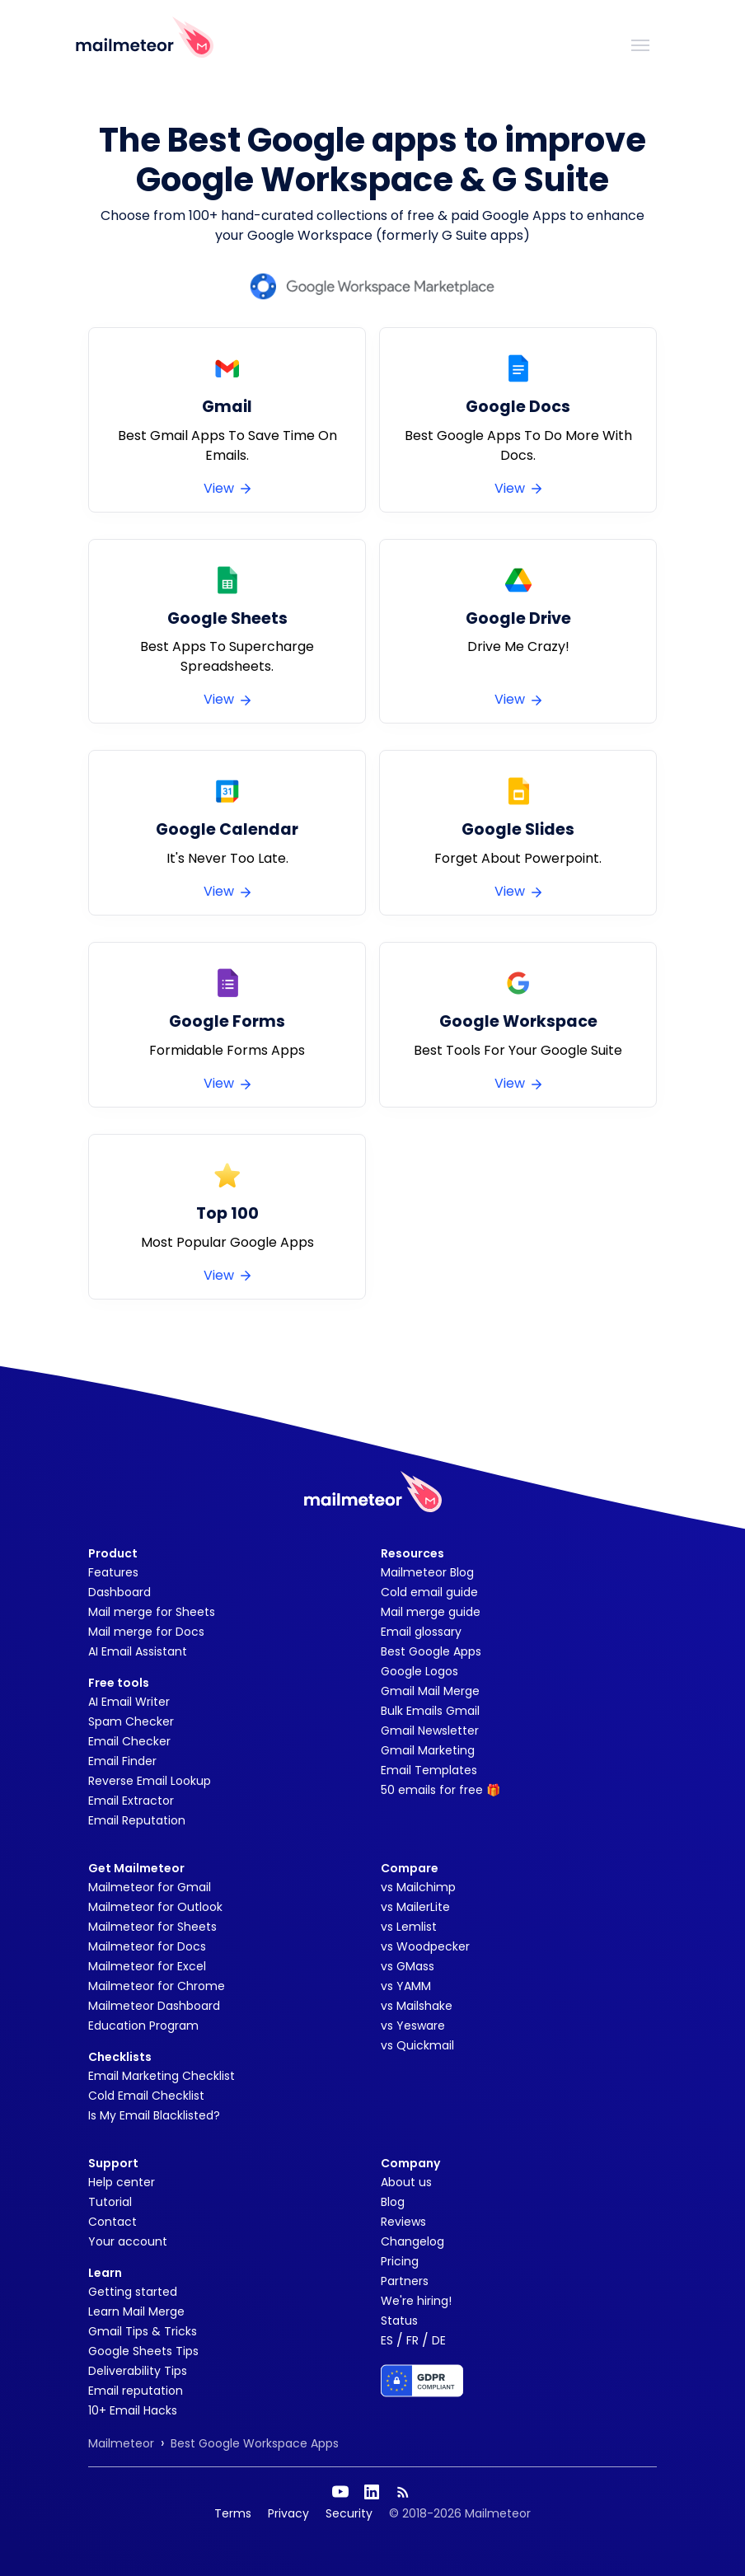 The height and width of the screenshot is (2576, 745). Describe the element at coordinates (349, 2513) in the screenshot. I see `Security` at that location.